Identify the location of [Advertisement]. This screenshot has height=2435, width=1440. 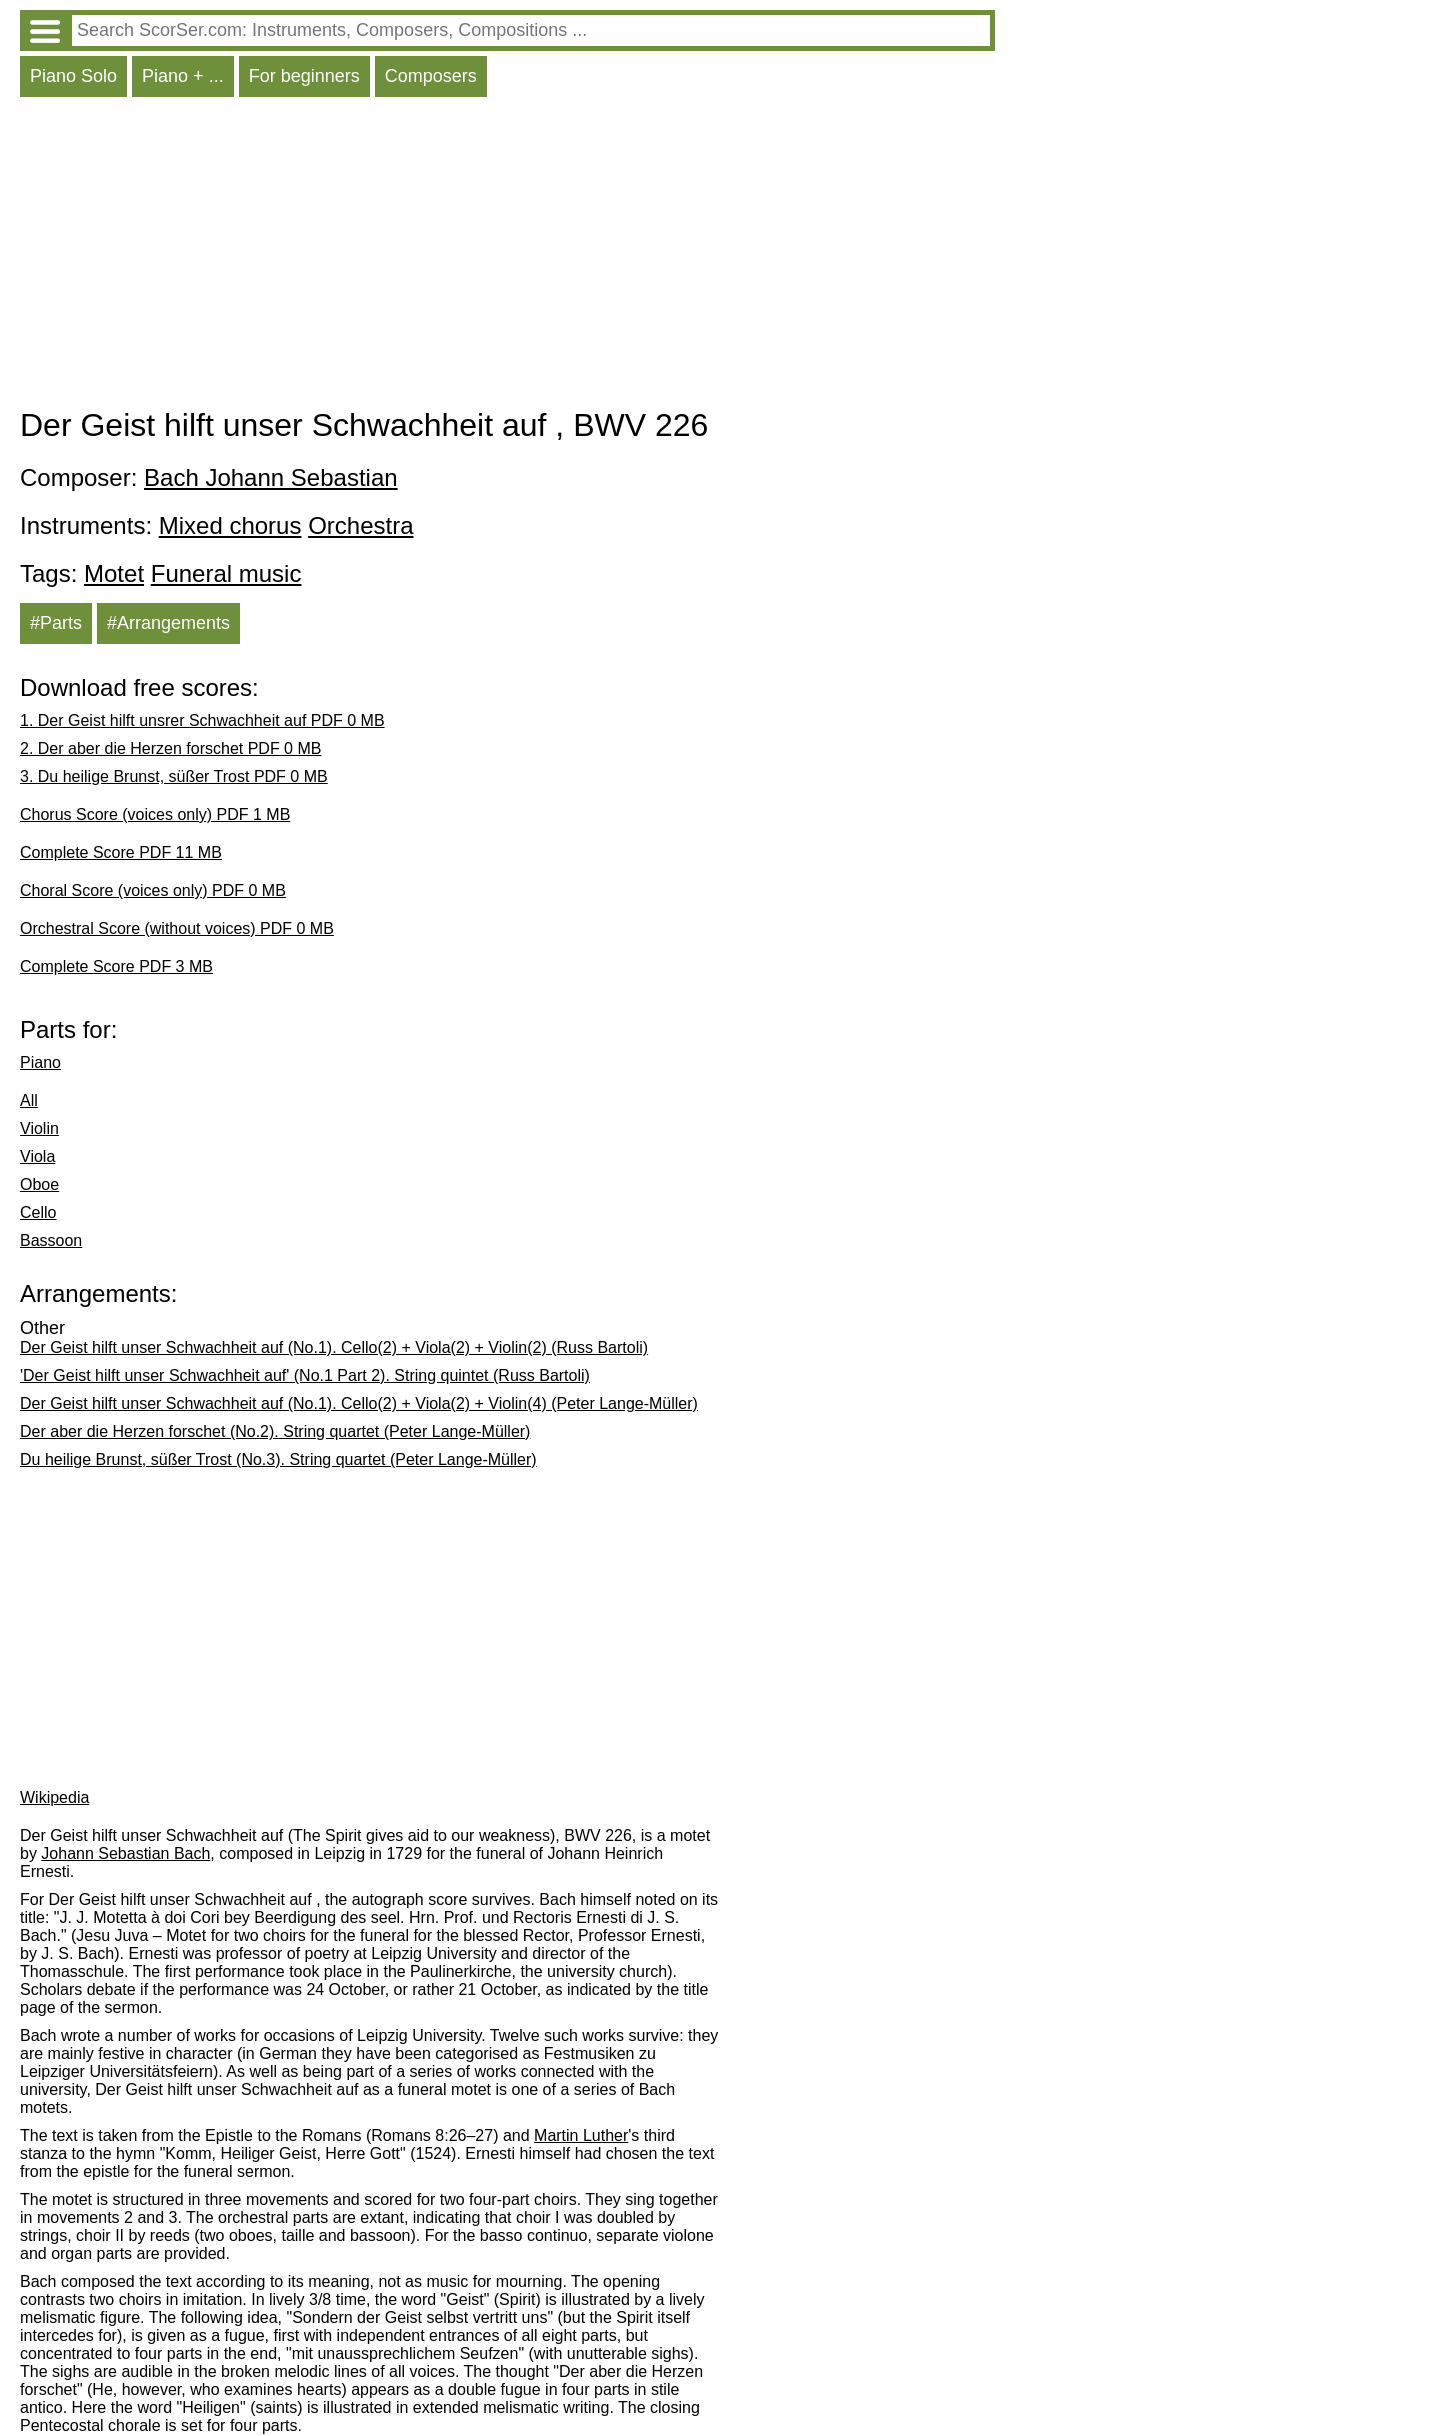
(507, 257).